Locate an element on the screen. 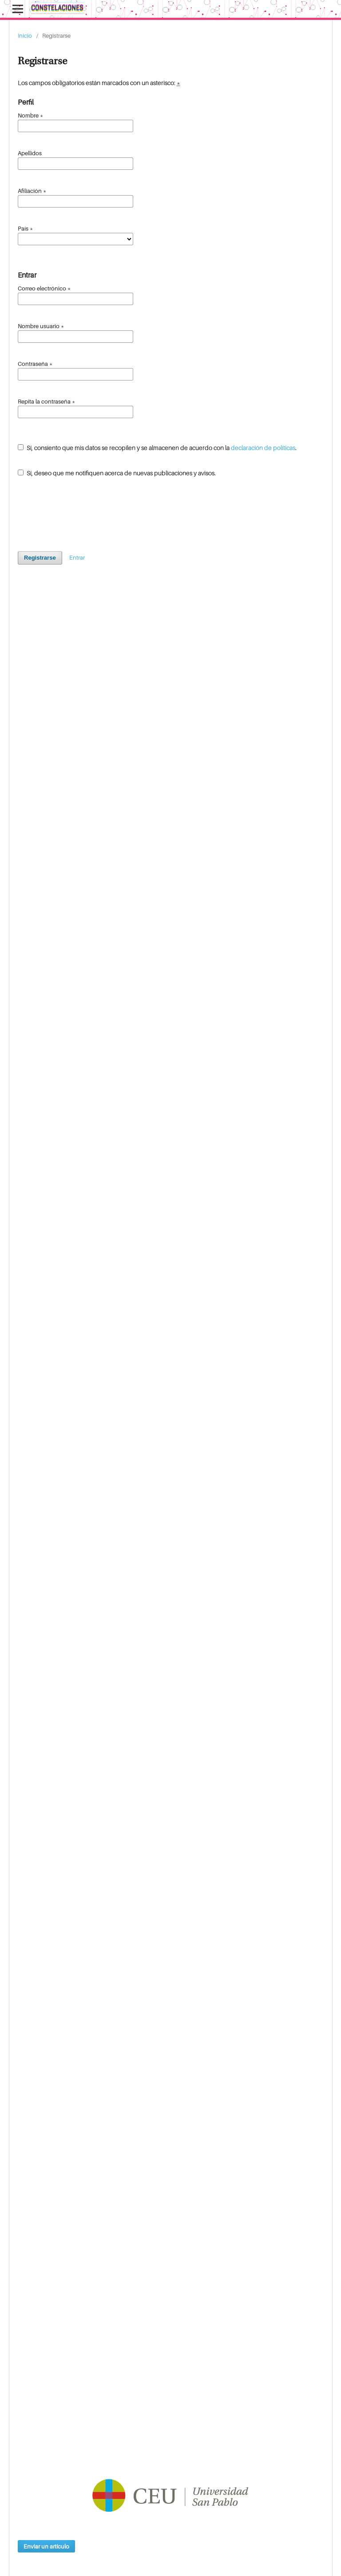  Inicio is located at coordinates (25, 35).